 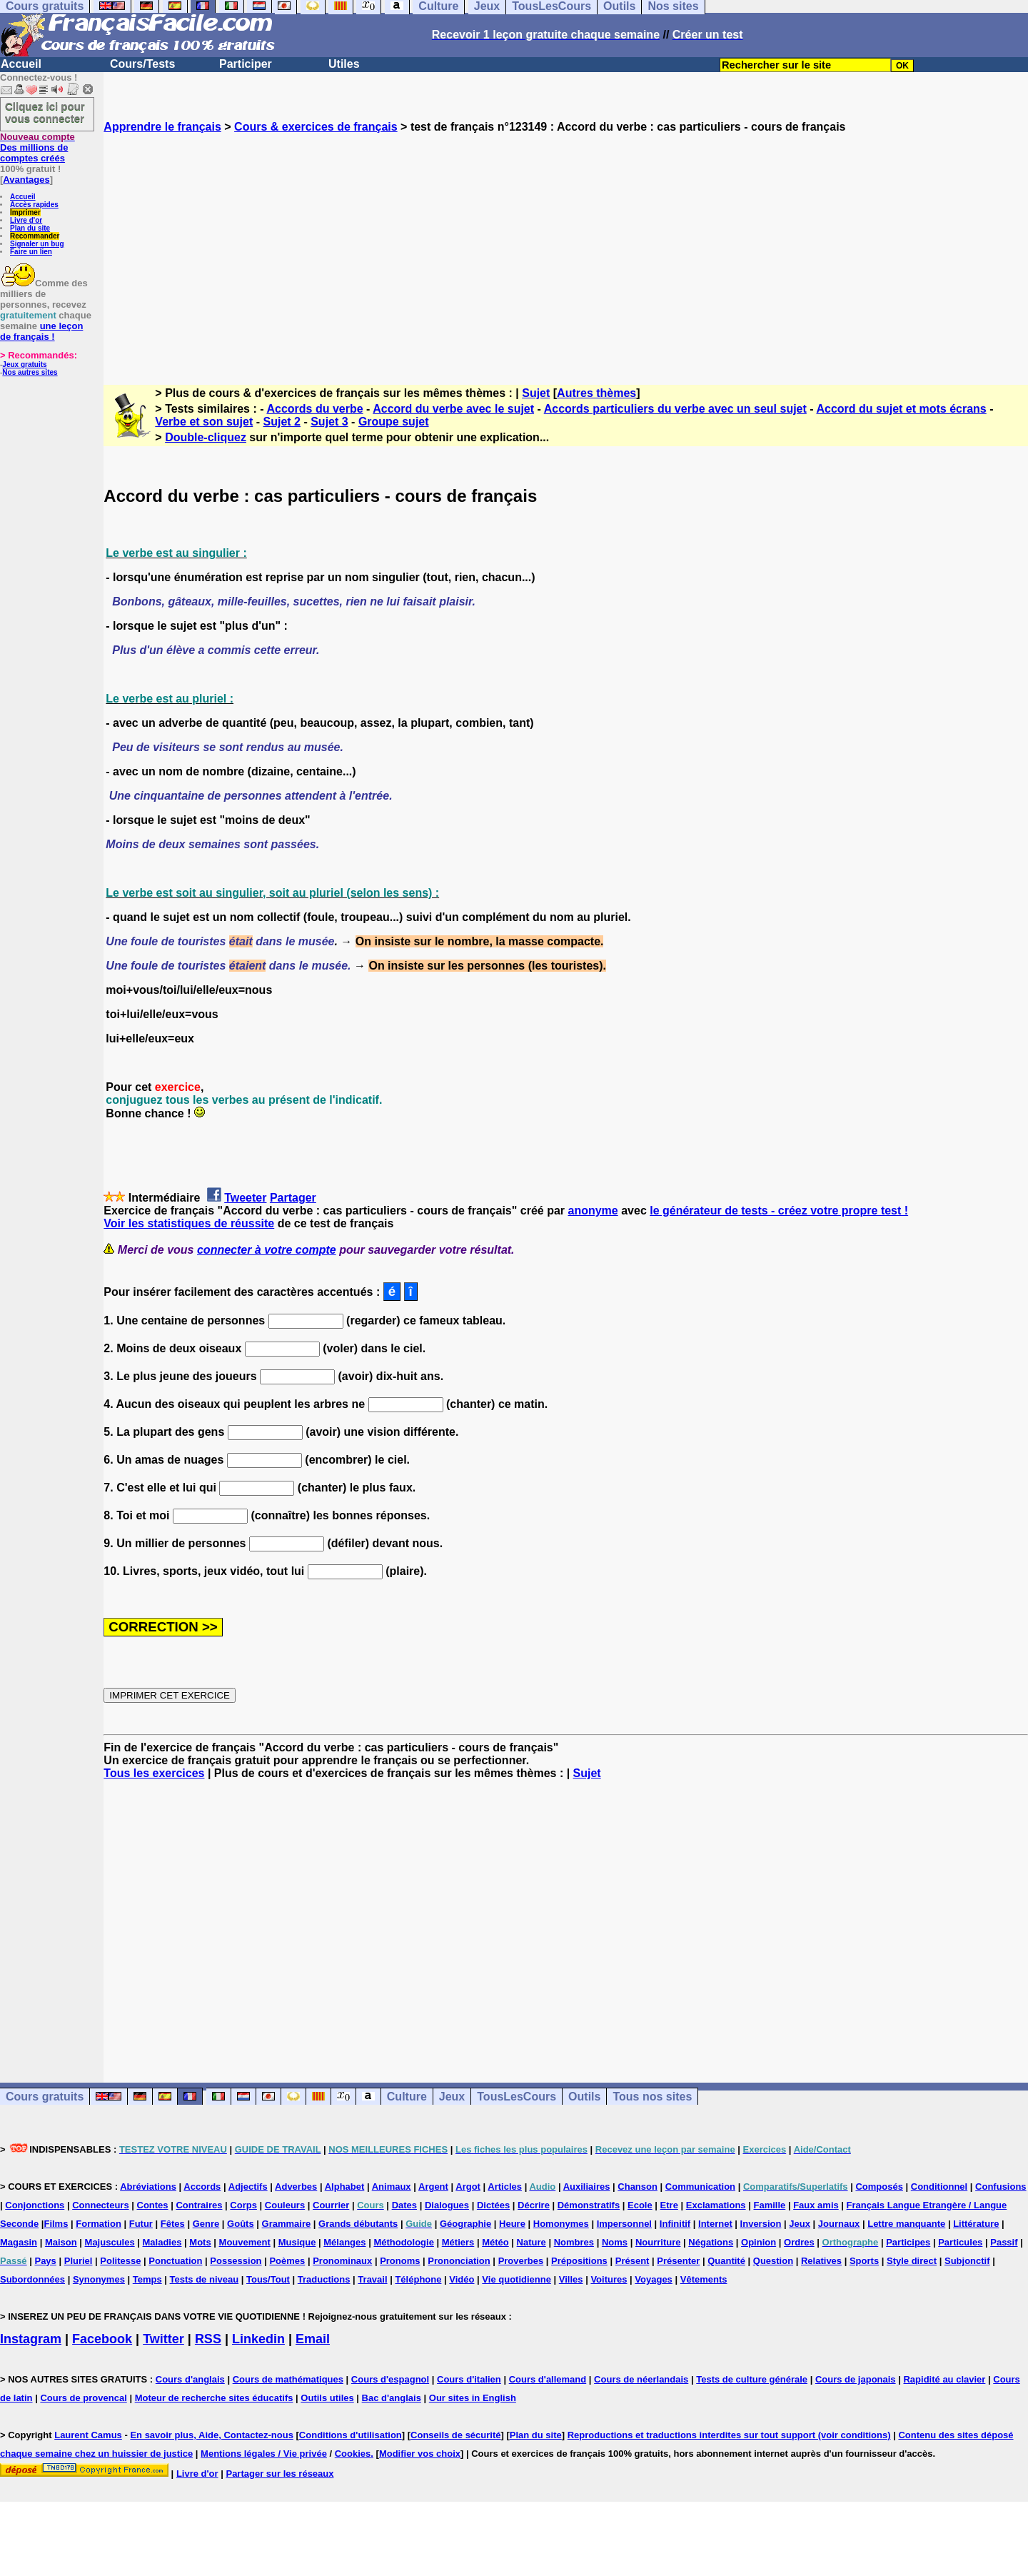 I want to click on Conseils de sécurité, so click(x=455, y=2435).